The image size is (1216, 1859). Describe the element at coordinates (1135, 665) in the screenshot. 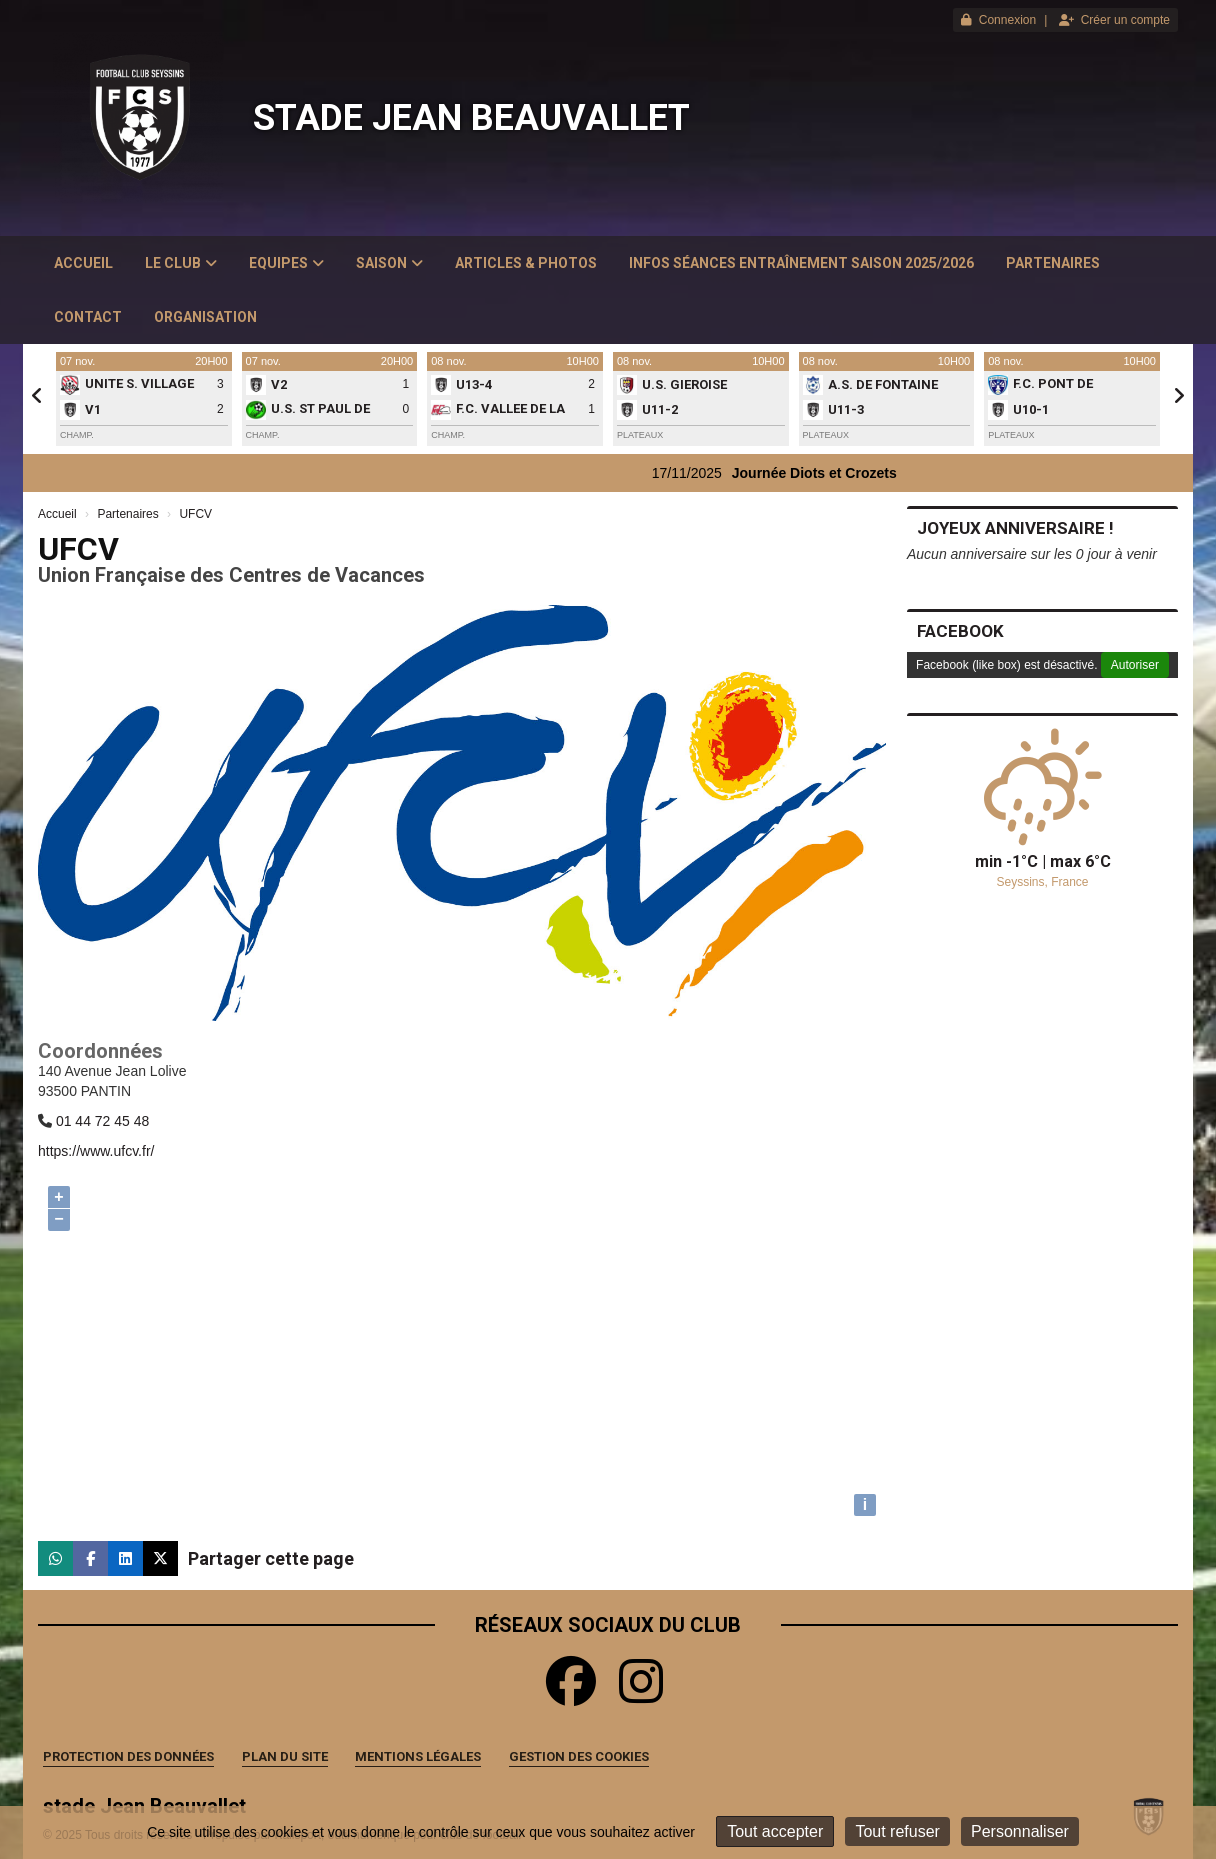

I see `Autoriser` at that location.